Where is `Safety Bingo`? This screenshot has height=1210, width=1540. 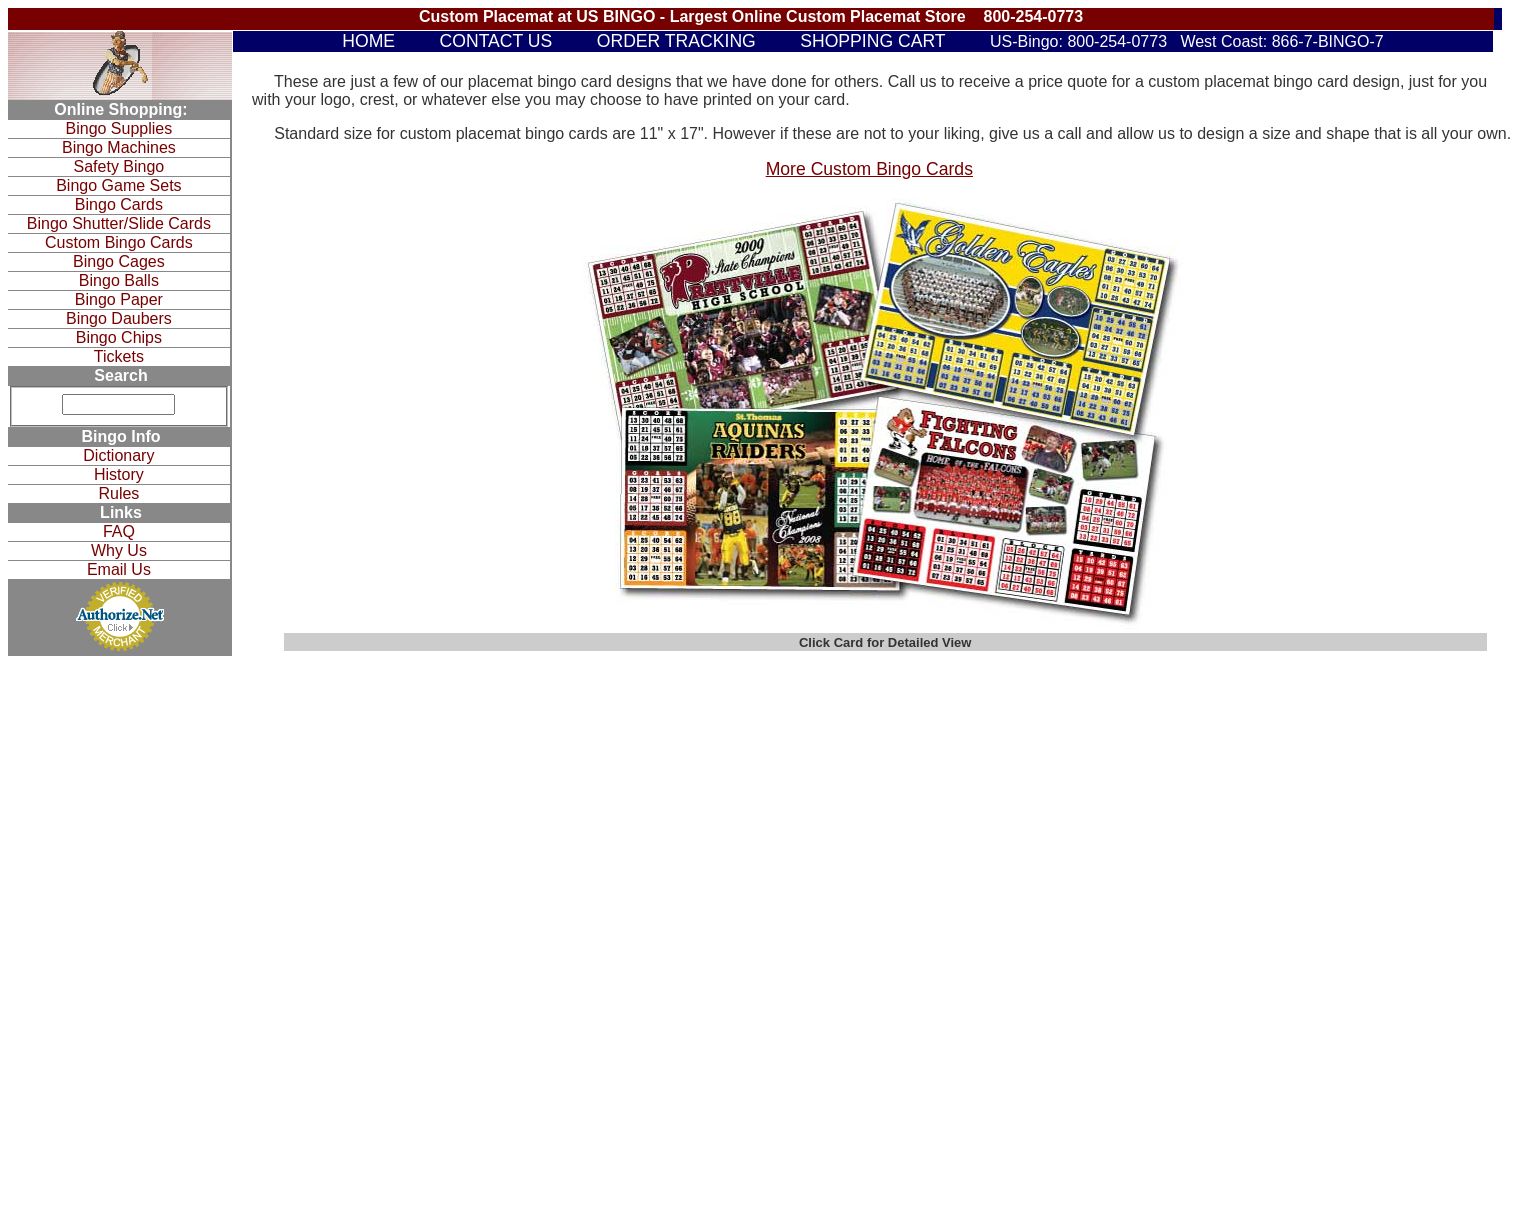 Safety Bingo is located at coordinates (119, 166).